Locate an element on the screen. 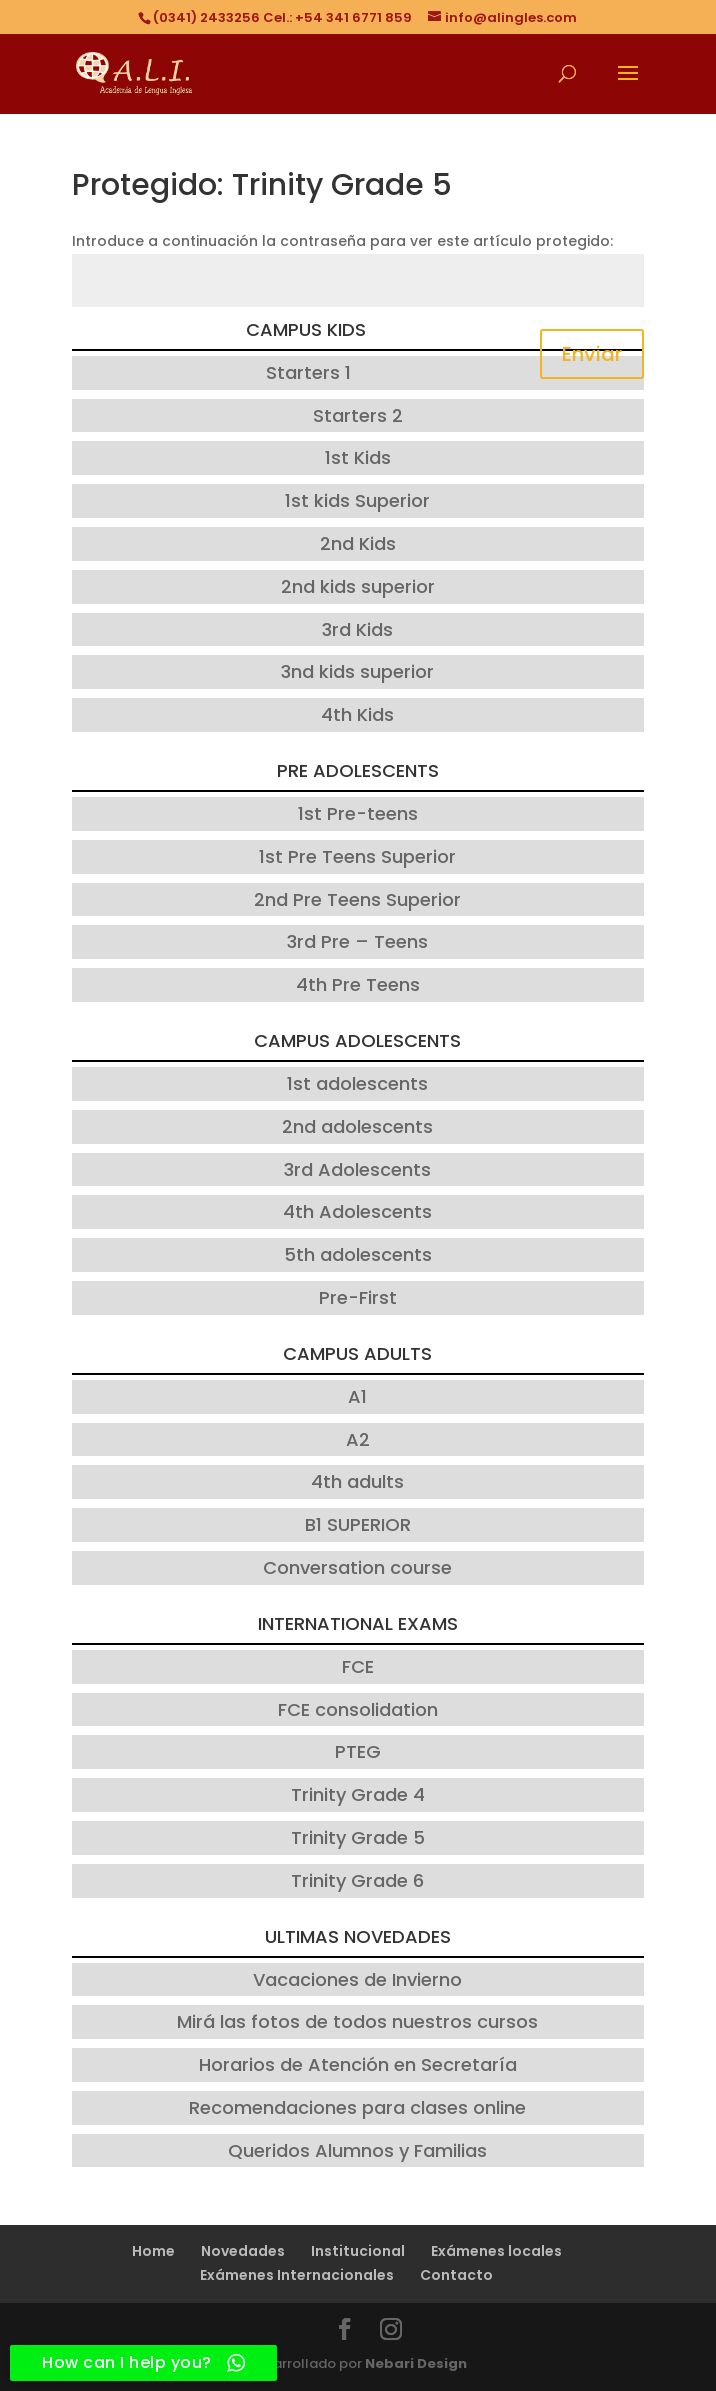 Image resolution: width=716 pixels, height=2391 pixels. 4th Kids is located at coordinates (357, 714).